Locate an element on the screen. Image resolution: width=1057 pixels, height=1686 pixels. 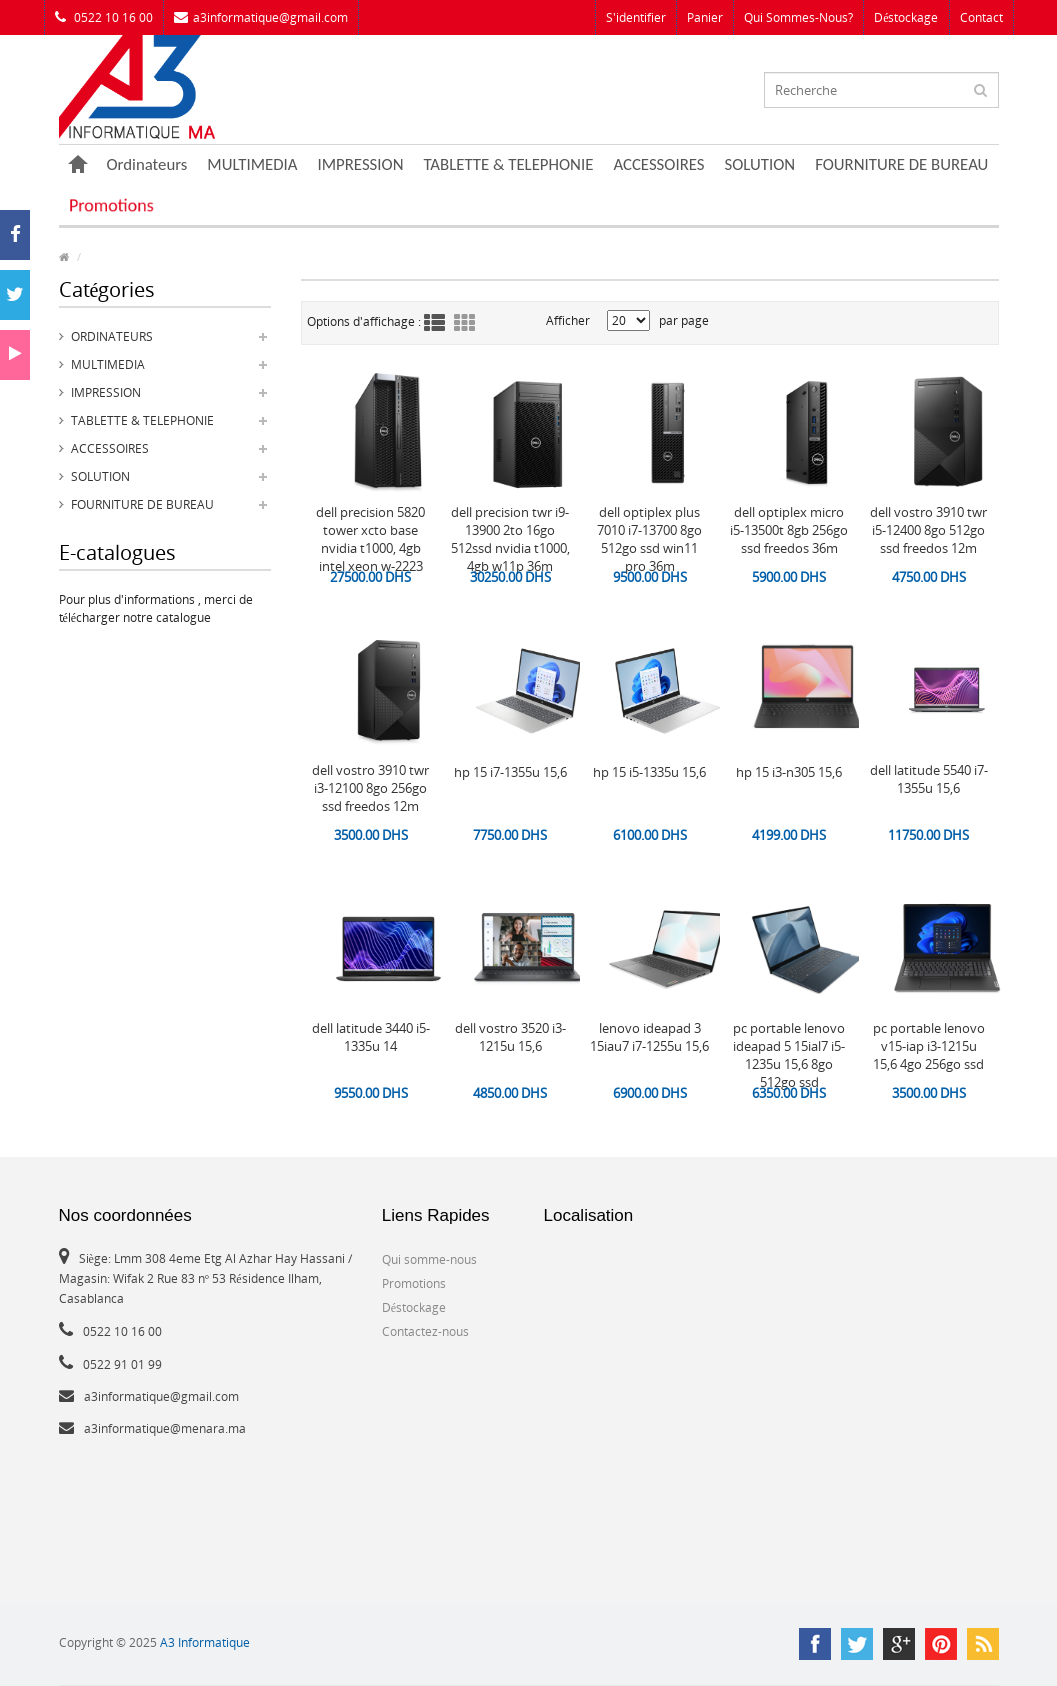
Afficher is located at coordinates (568, 320).